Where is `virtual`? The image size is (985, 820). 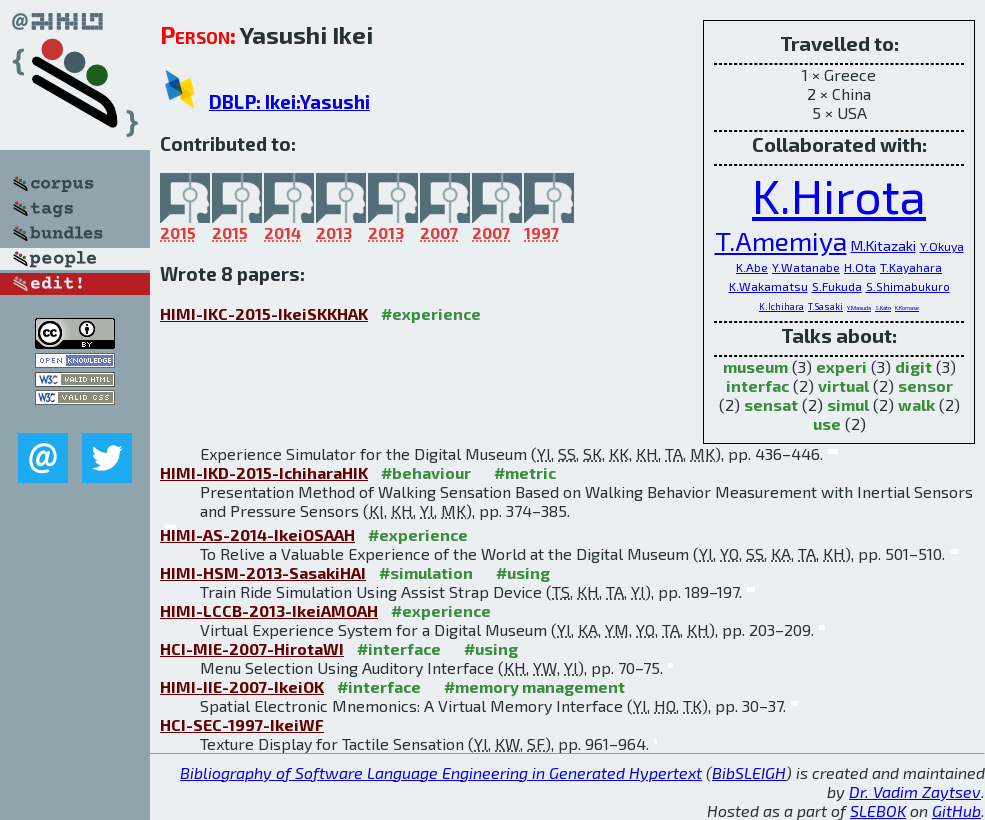
virtual is located at coordinates (843, 385).